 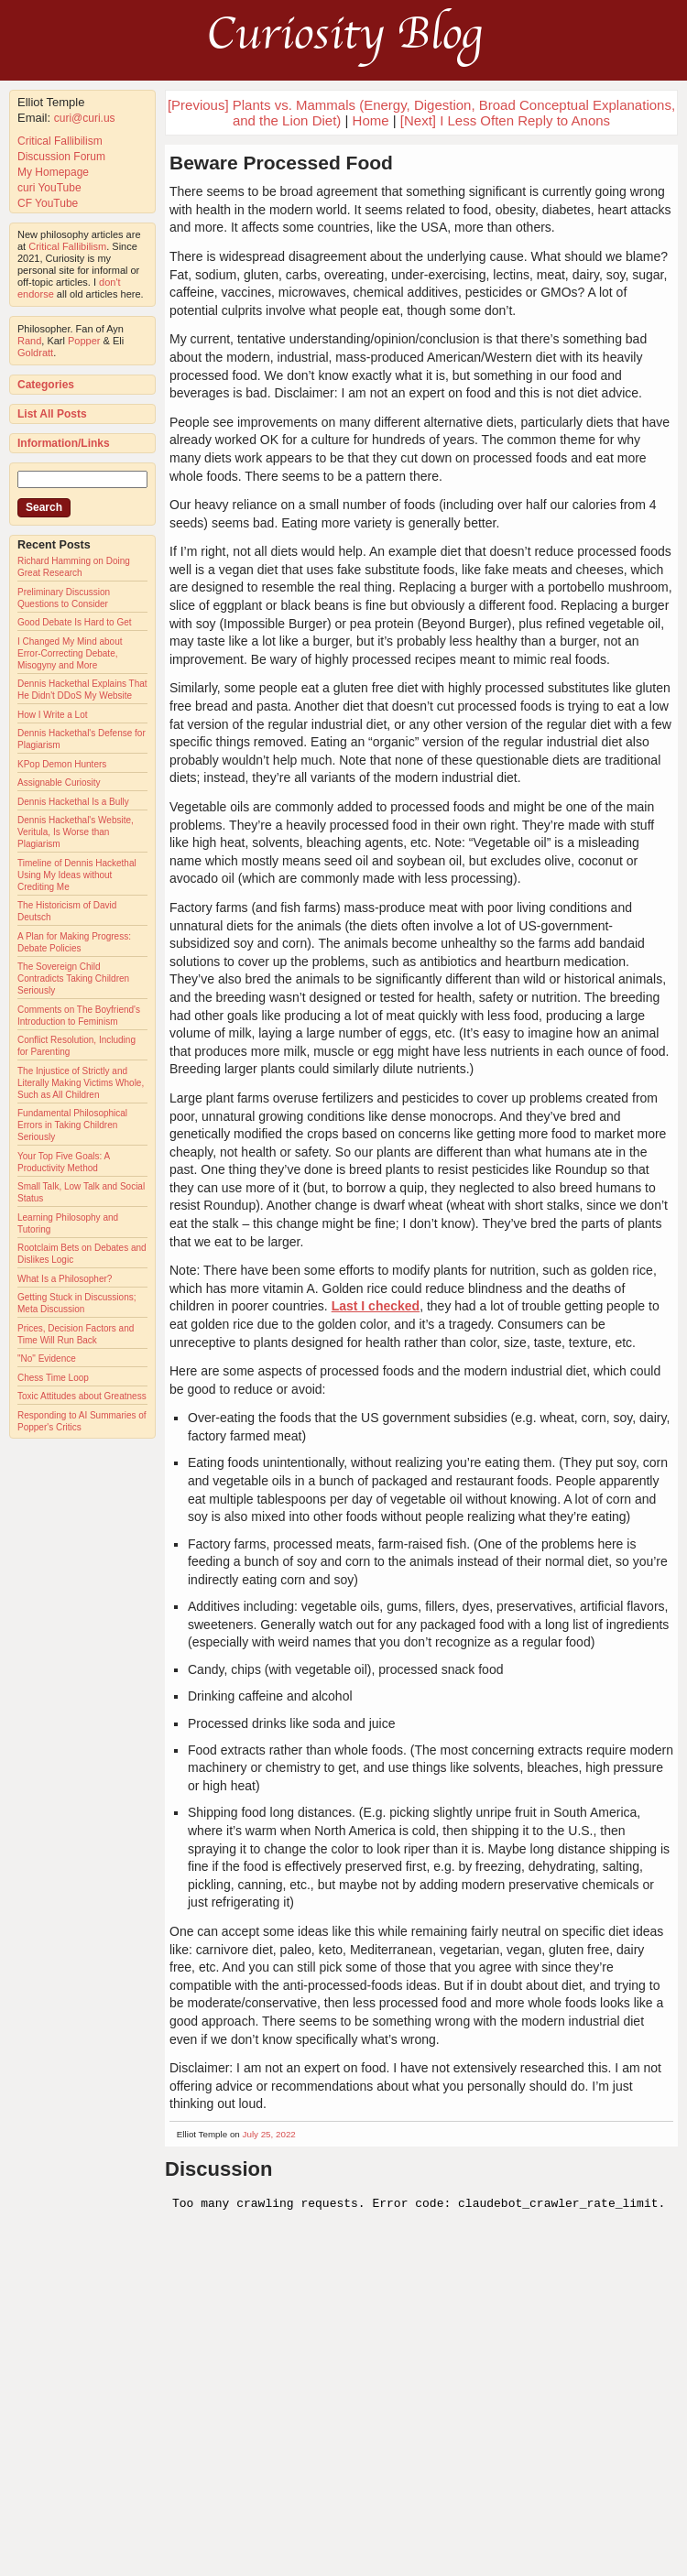 What do you see at coordinates (76, 875) in the screenshot?
I see `Timeline of Dennis Hackethal Using My Ideas without Crediting Me` at bounding box center [76, 875].